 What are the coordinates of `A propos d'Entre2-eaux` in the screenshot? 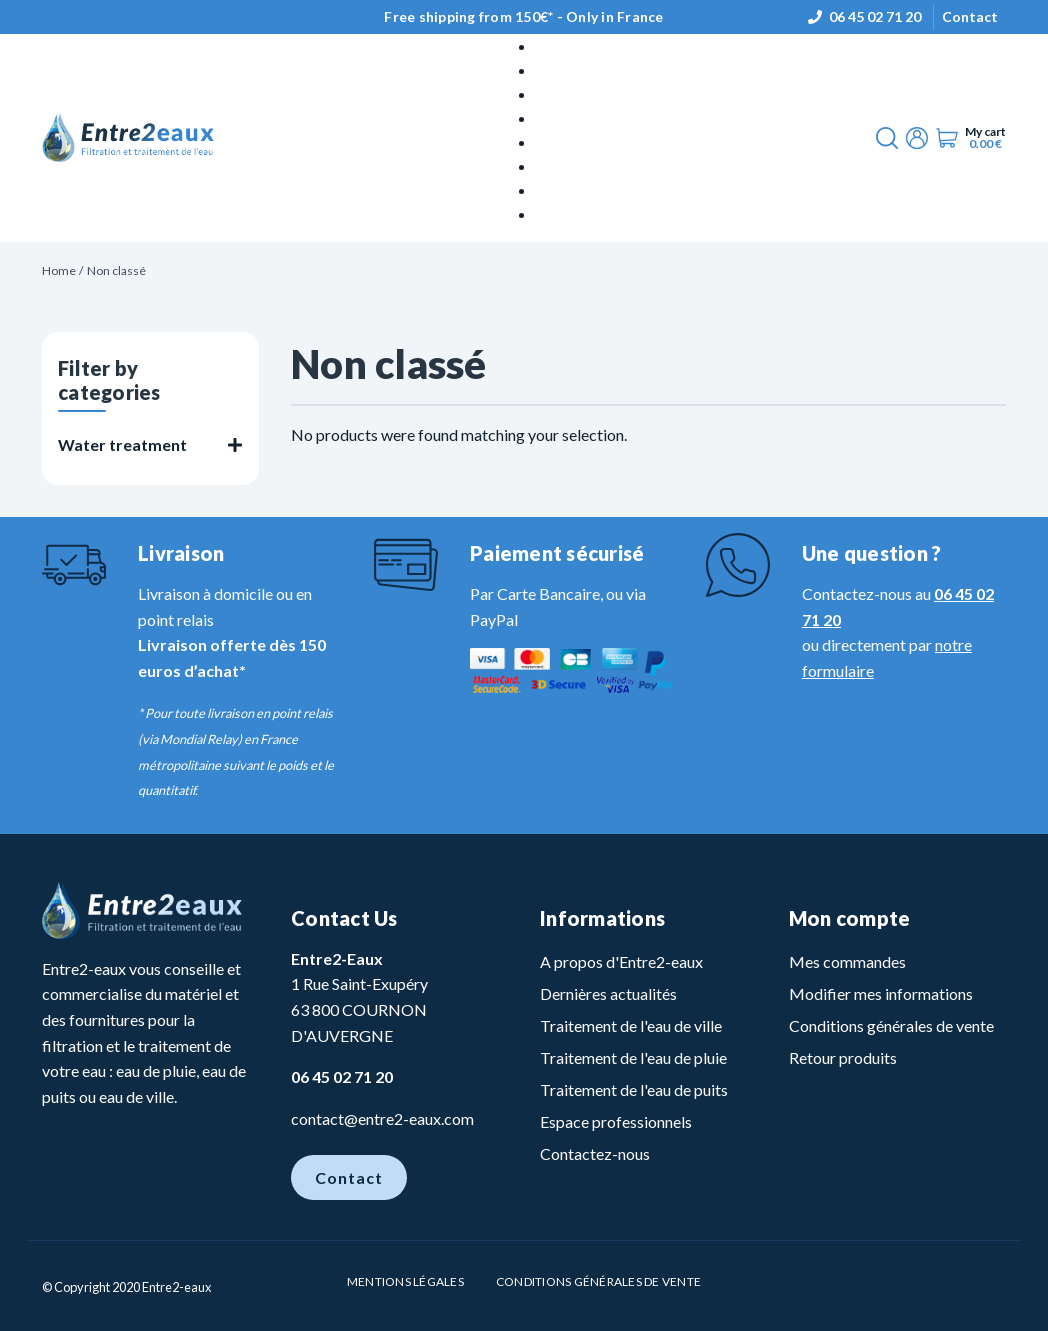 It's located at (621, 961).